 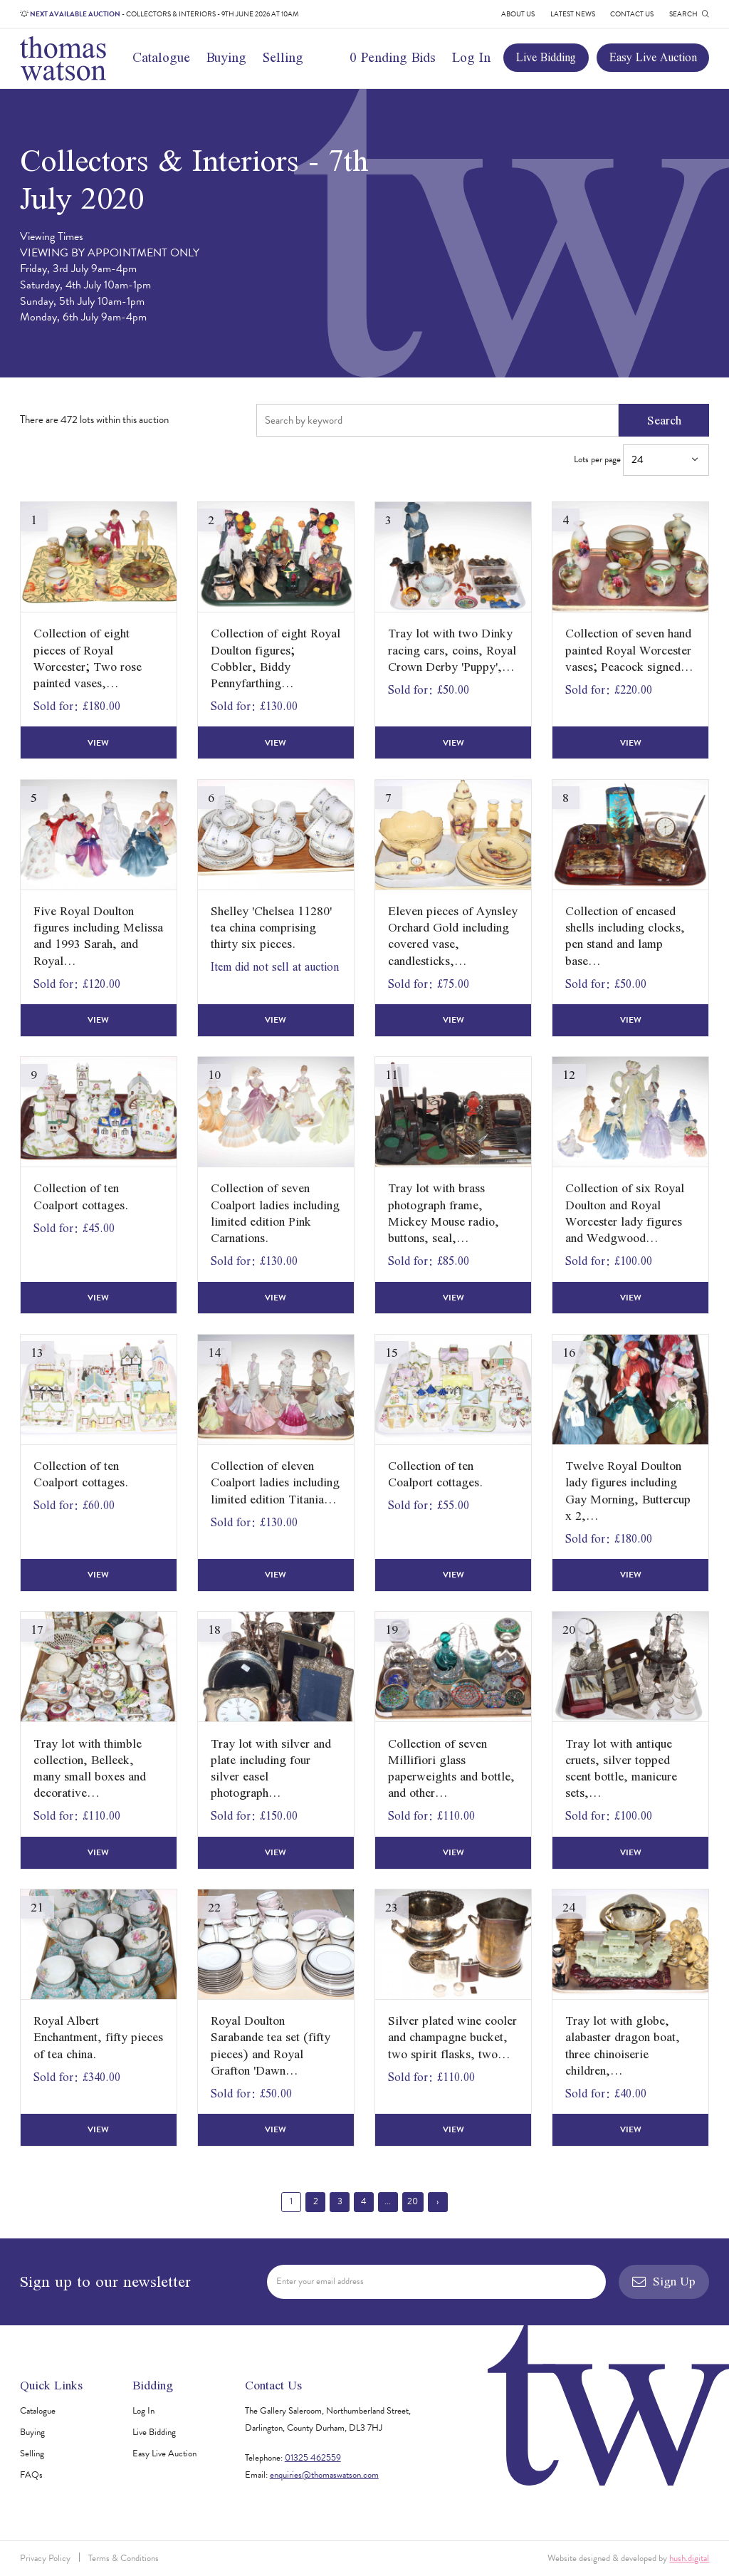 What do you see at coordinates (123, 2558) in the screenshot?
I see `Terms & Conditions` at bounding box center [123, 2558].